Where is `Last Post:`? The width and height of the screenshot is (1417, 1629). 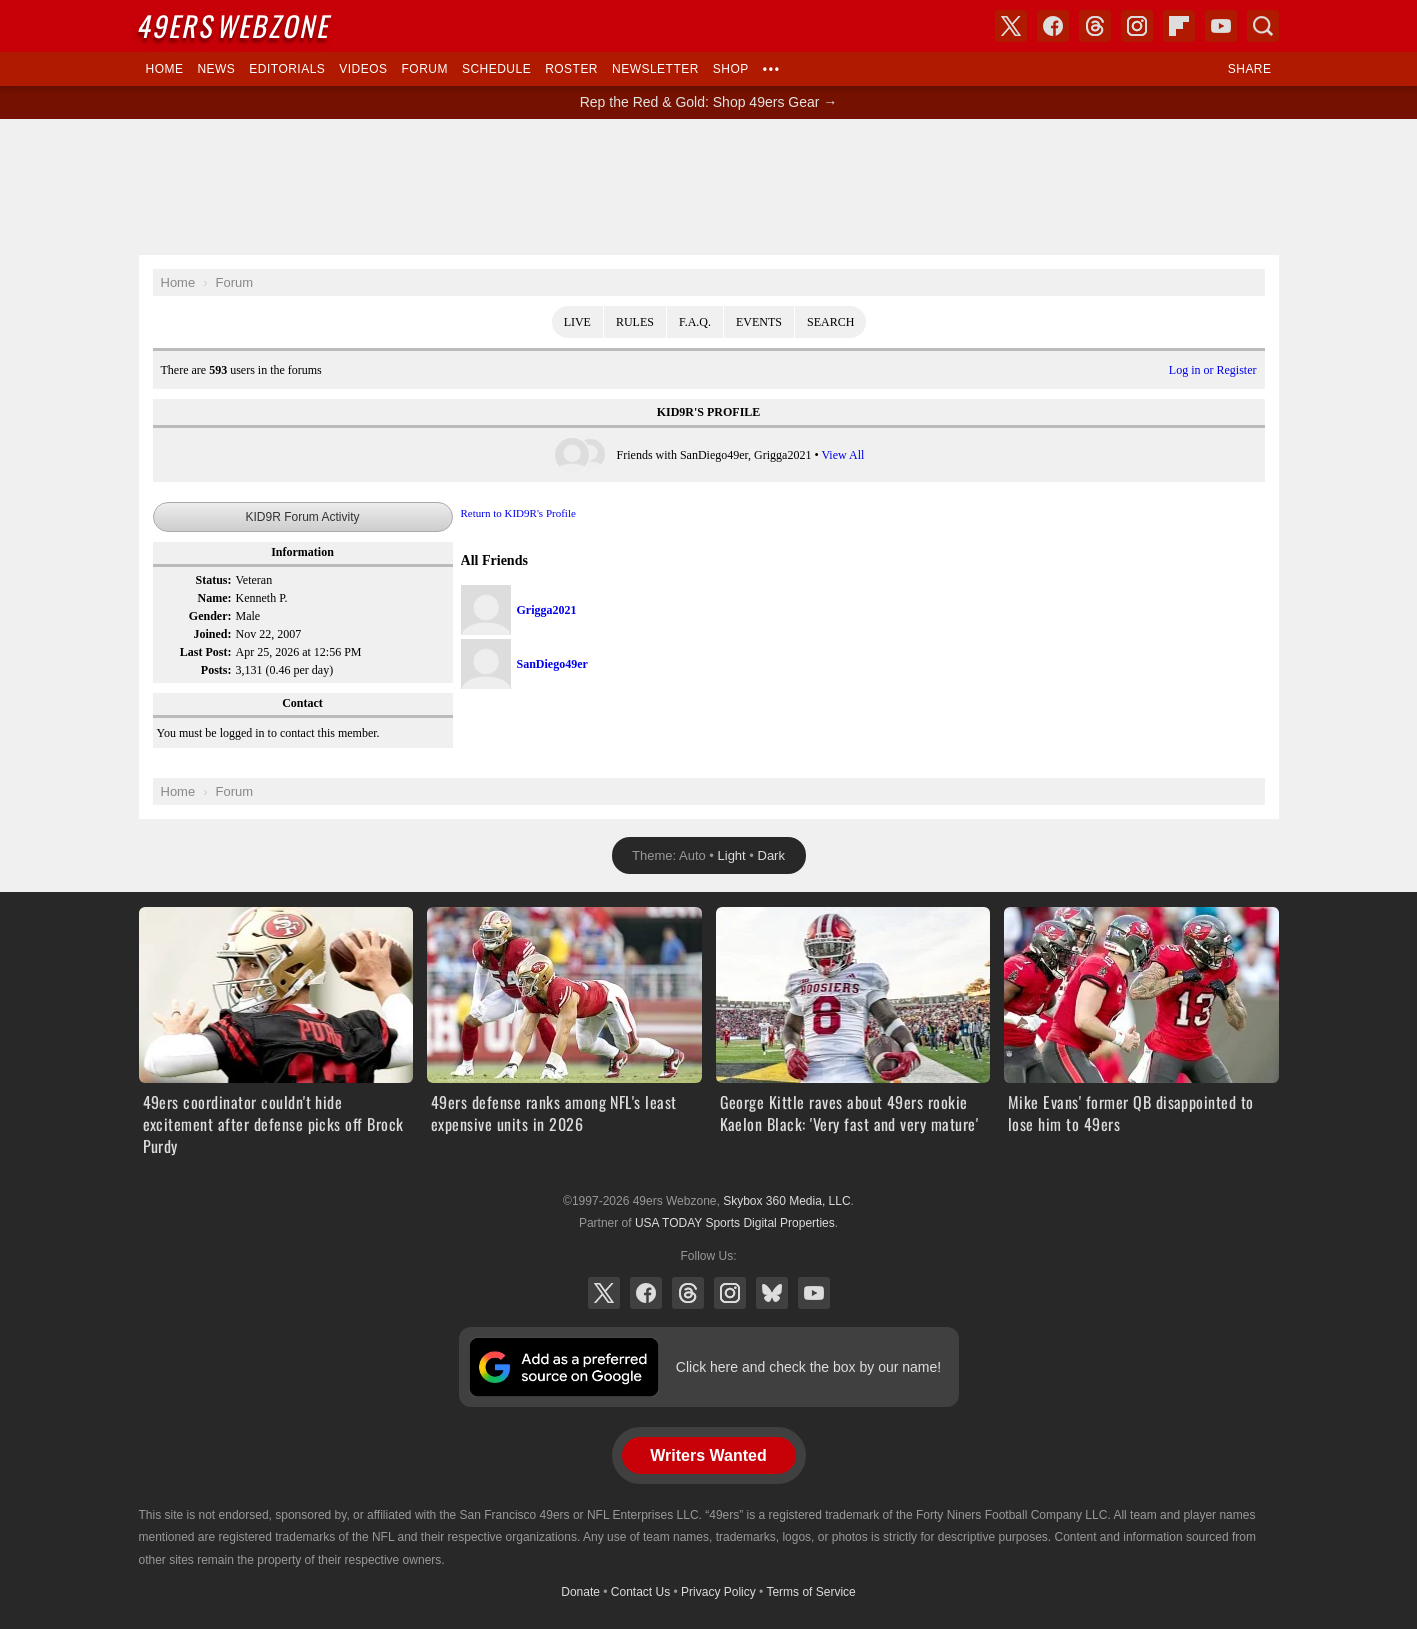 Last Post: is located at coordinates (206, 652).